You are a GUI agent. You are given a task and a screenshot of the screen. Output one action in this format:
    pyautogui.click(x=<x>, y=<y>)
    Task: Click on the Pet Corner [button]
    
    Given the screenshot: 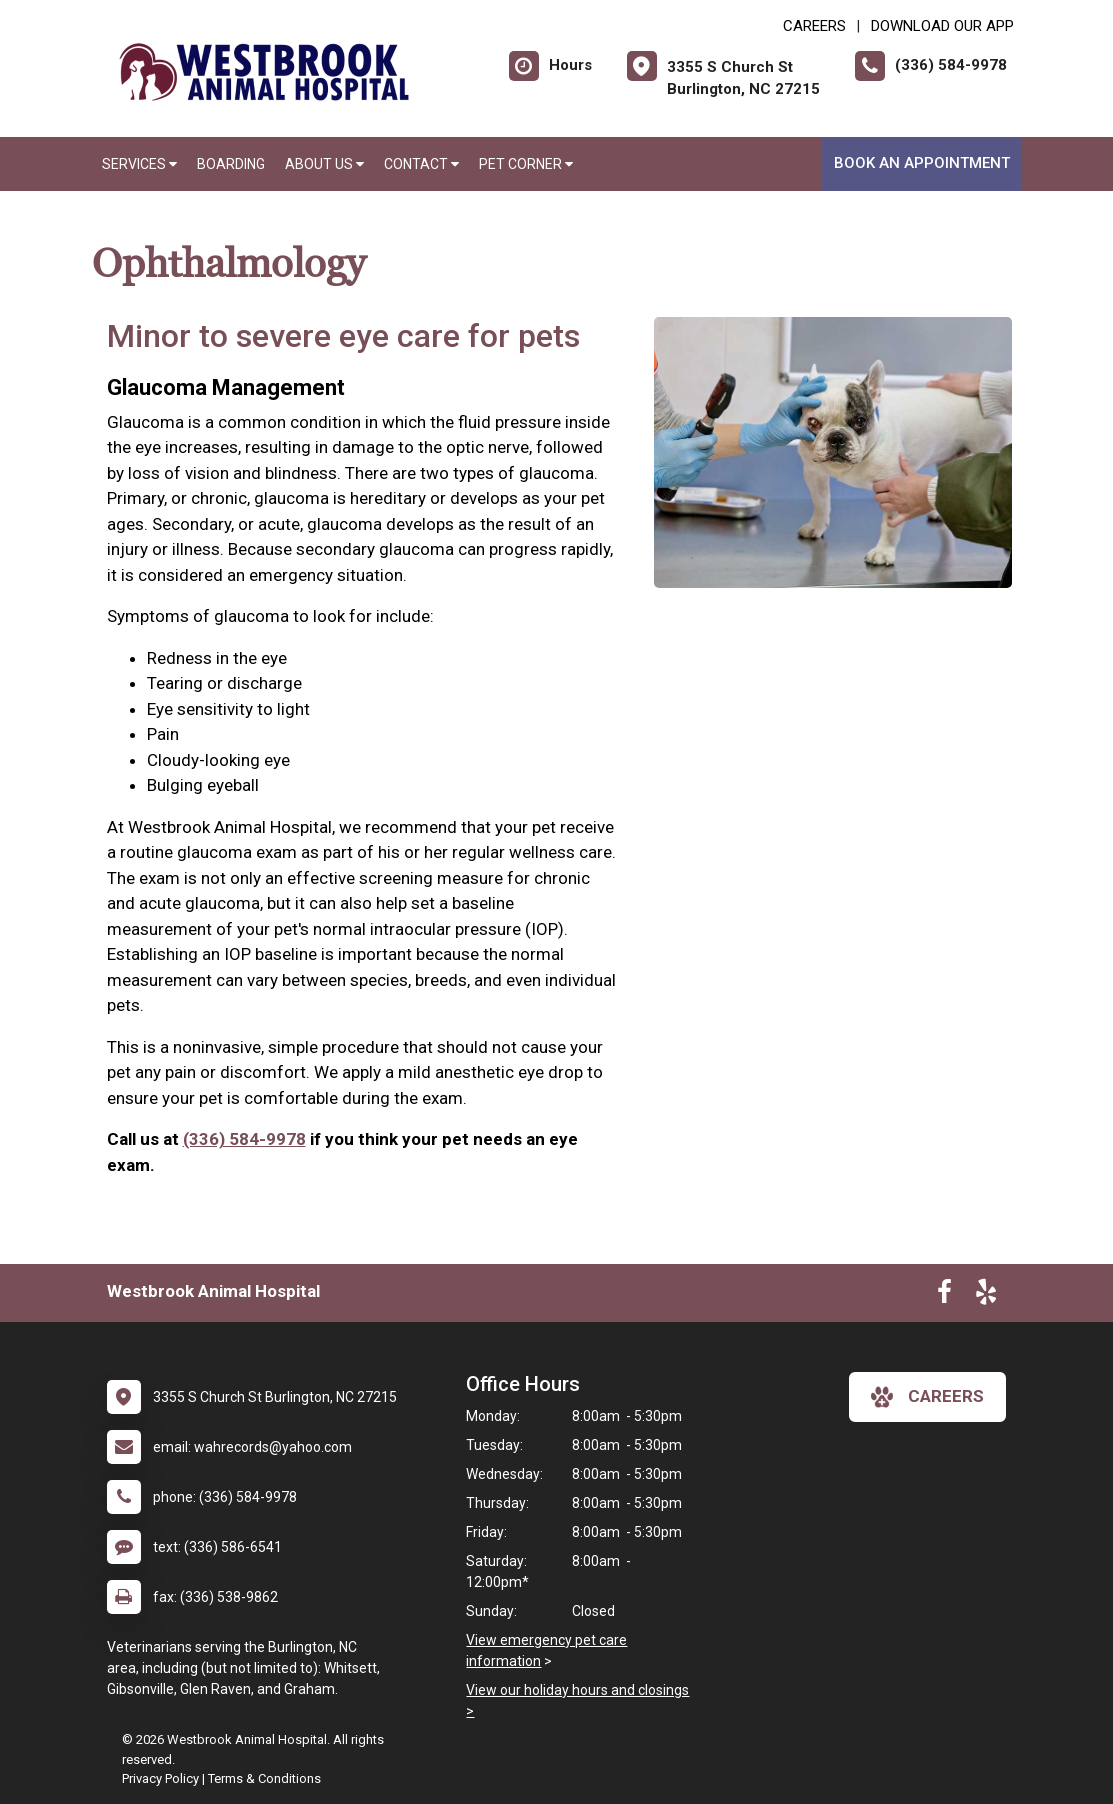 What is the action you would take?
    pyautogui.click(x=526, y=164)
    